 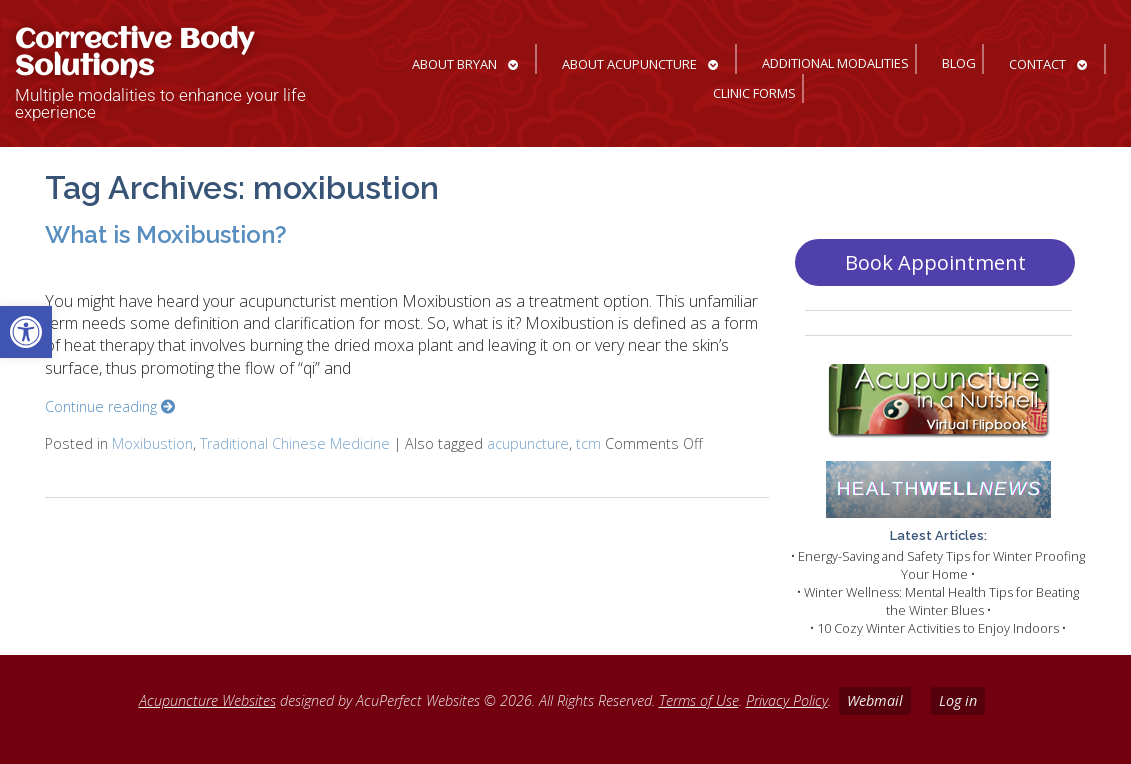 I want to click on Clinic Forms [link], so click(x=754, y=93).